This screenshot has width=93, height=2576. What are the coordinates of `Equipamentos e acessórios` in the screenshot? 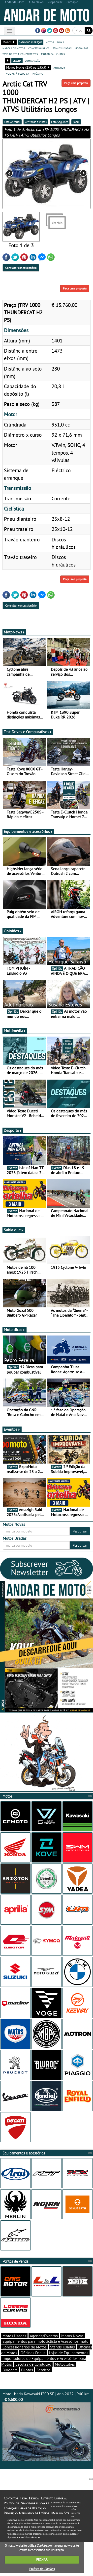 It's located at (28, 834).